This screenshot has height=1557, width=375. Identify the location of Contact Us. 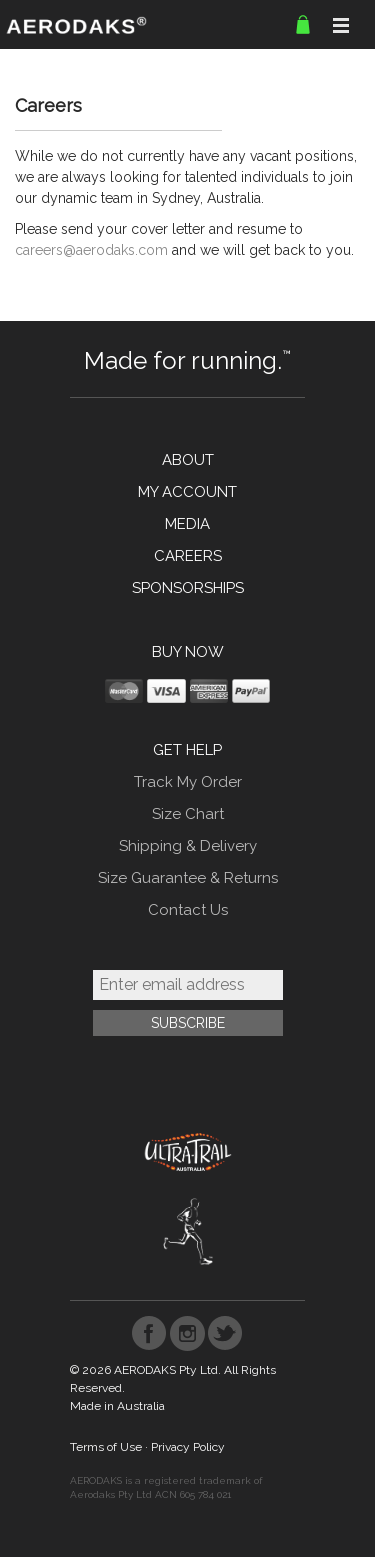
(188, 910).